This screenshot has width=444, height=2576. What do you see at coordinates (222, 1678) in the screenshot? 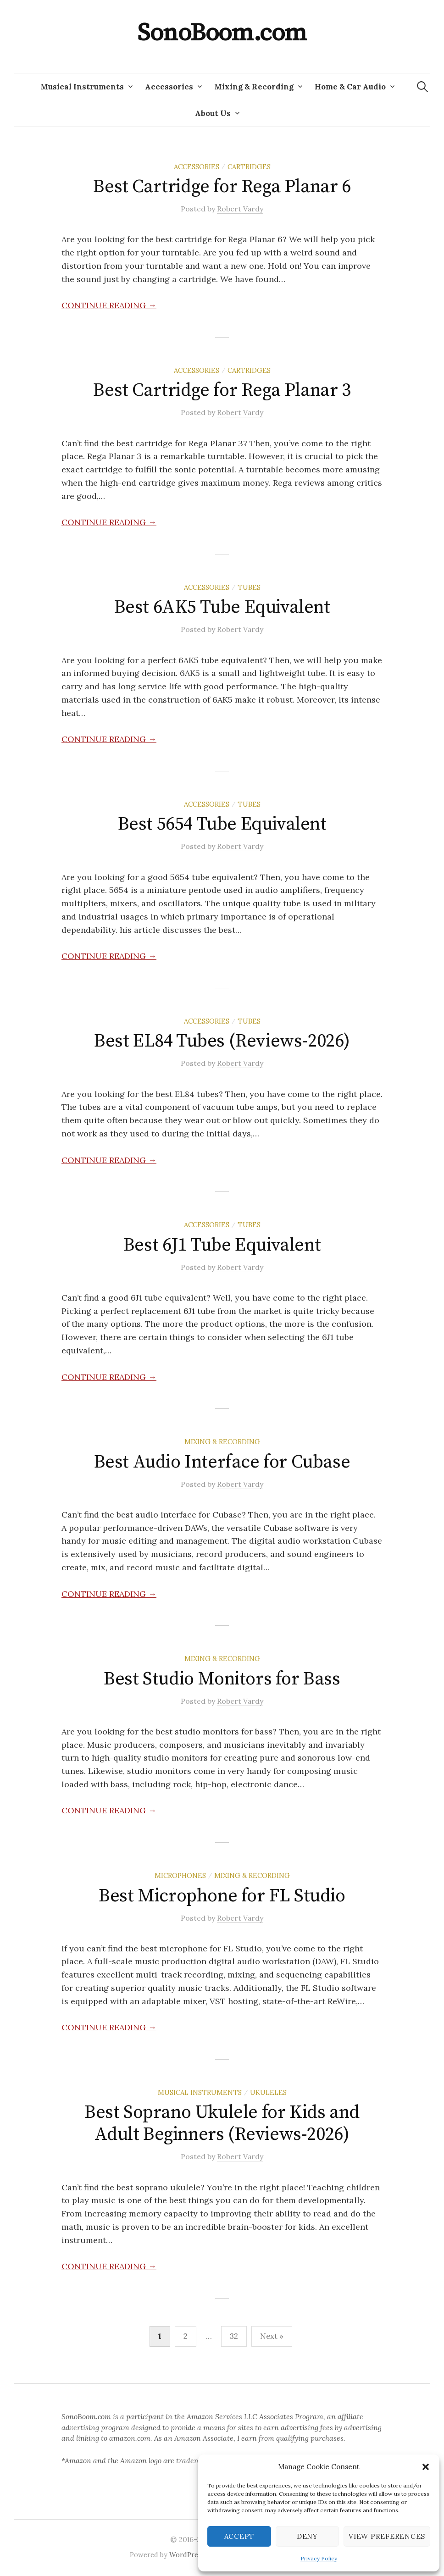
I see `Best Studio Monitors for Bass` at bounding box center [222, 1678].